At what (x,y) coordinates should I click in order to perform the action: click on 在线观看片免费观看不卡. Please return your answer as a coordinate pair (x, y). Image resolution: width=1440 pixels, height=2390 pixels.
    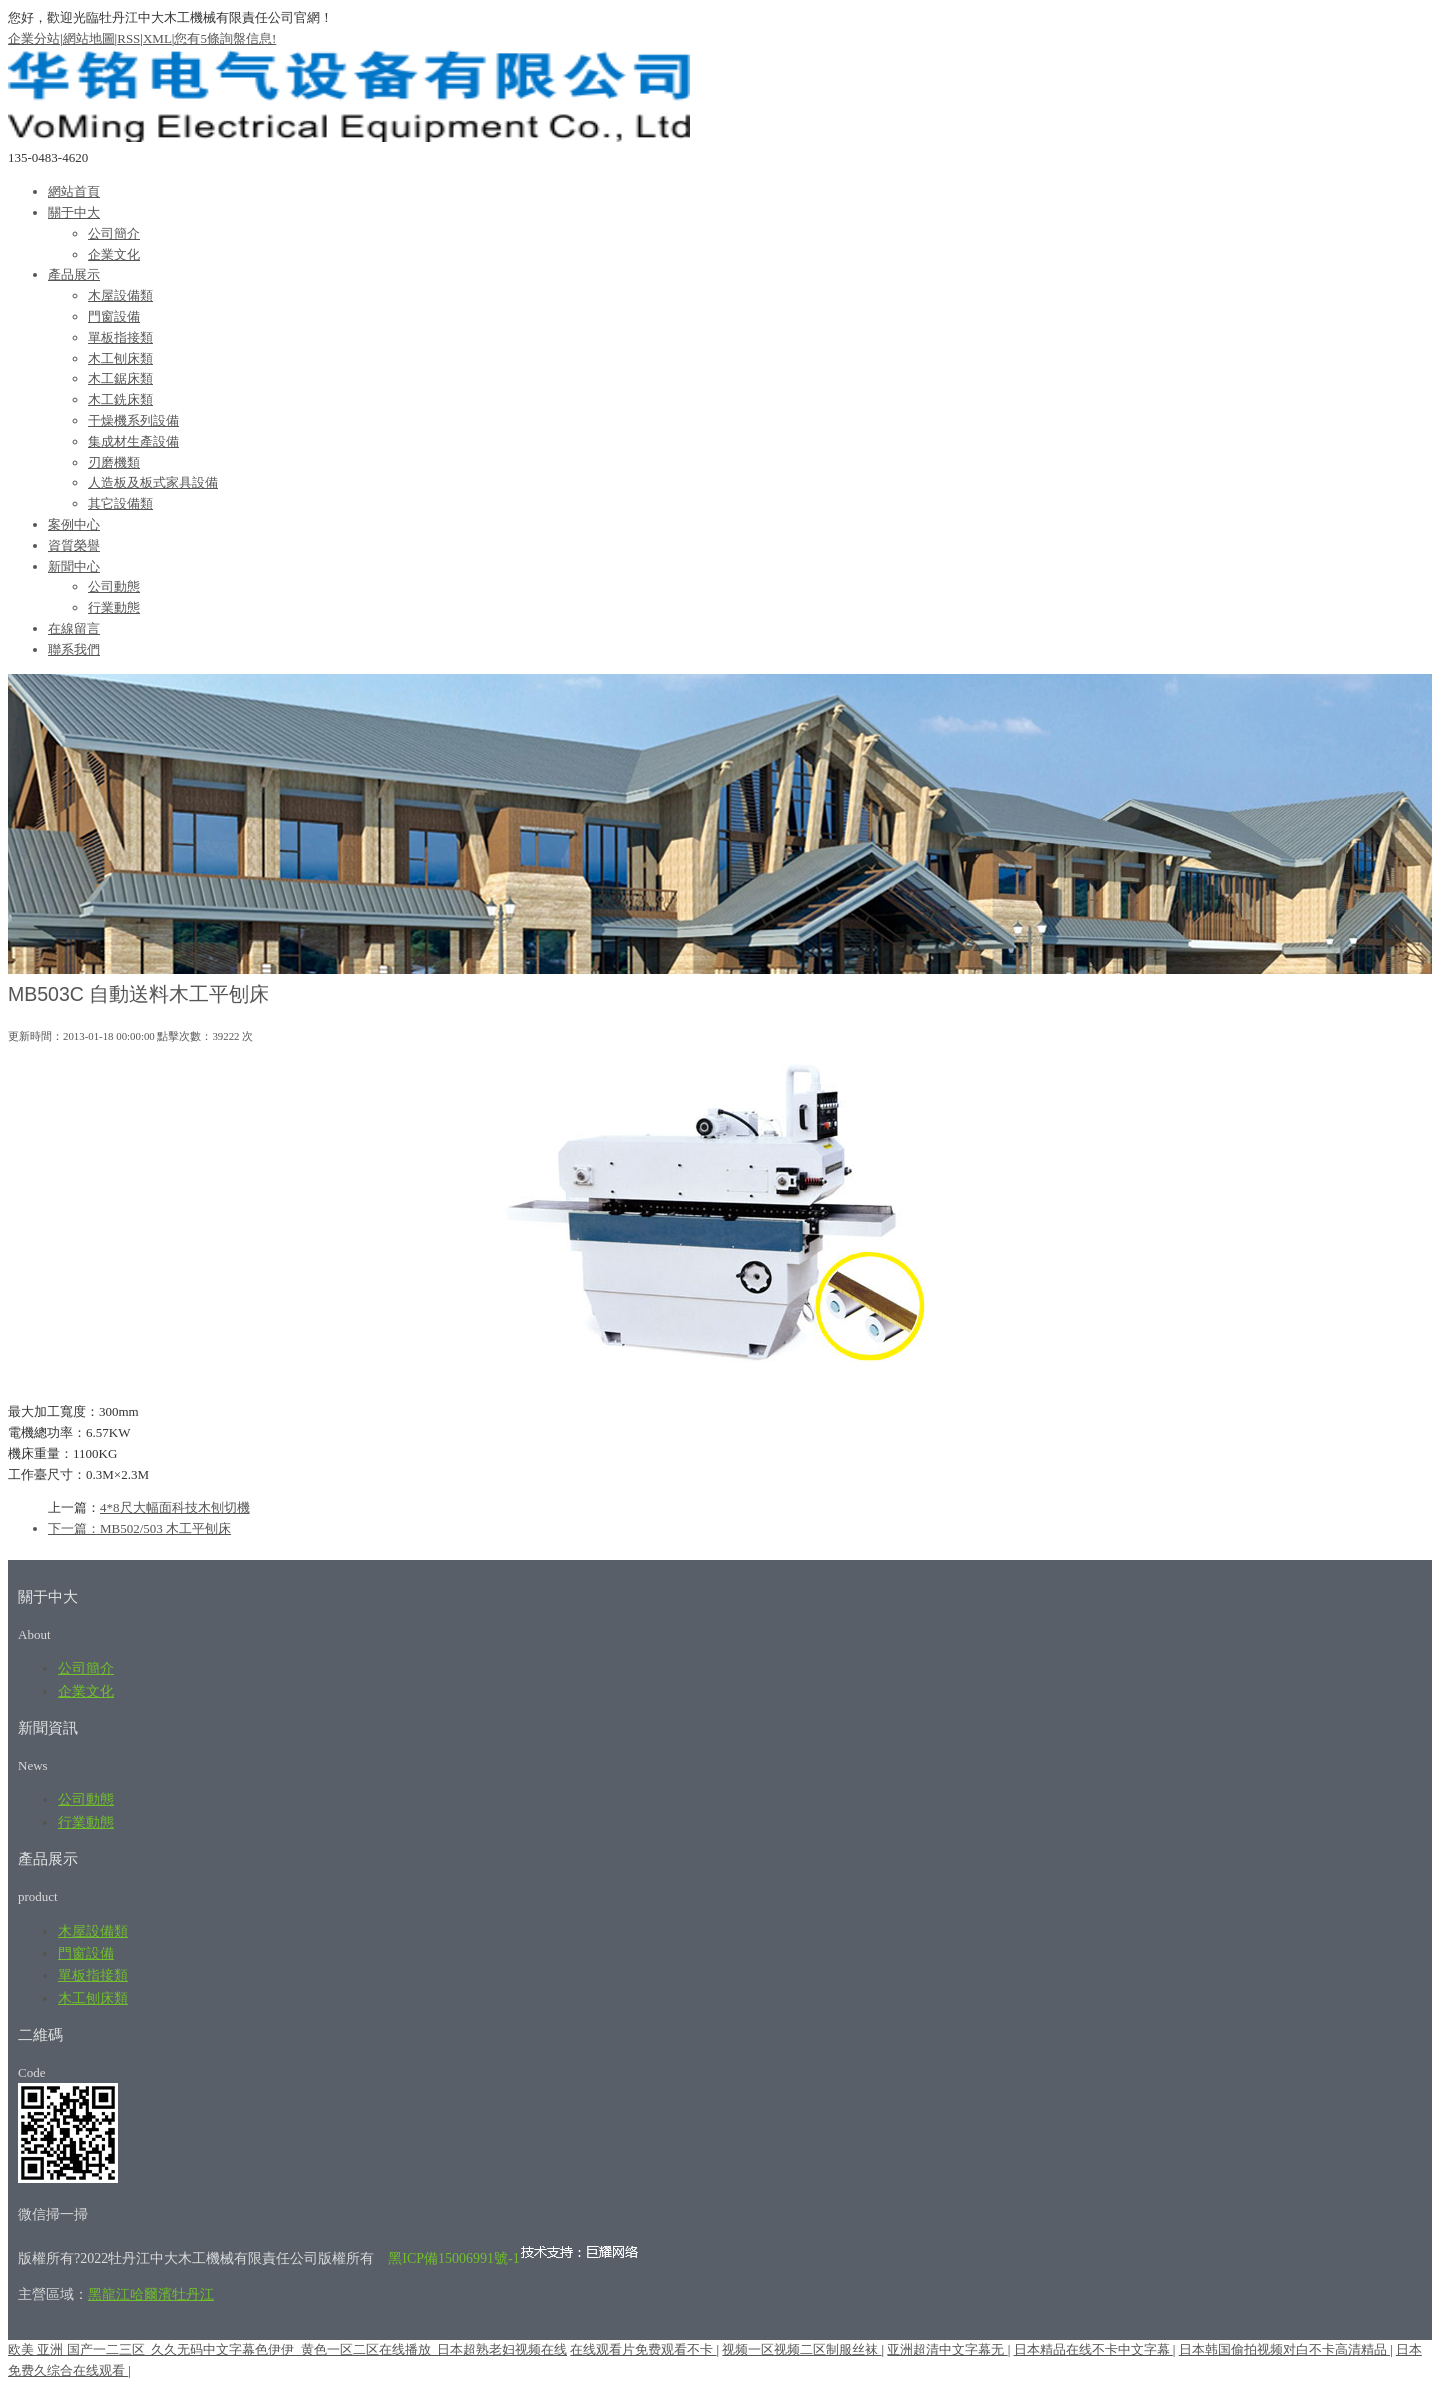
    Looking at the image, I should click on (643, 2349).